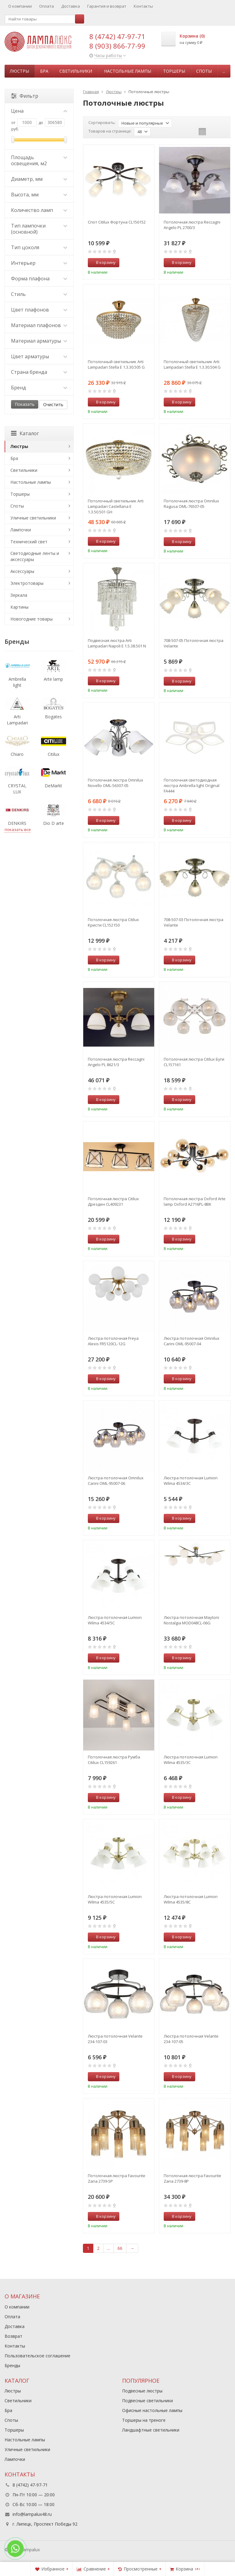 The height and width of the screenshot is (2576, 235). I want to click on Количество ламп, so click(39, 210).